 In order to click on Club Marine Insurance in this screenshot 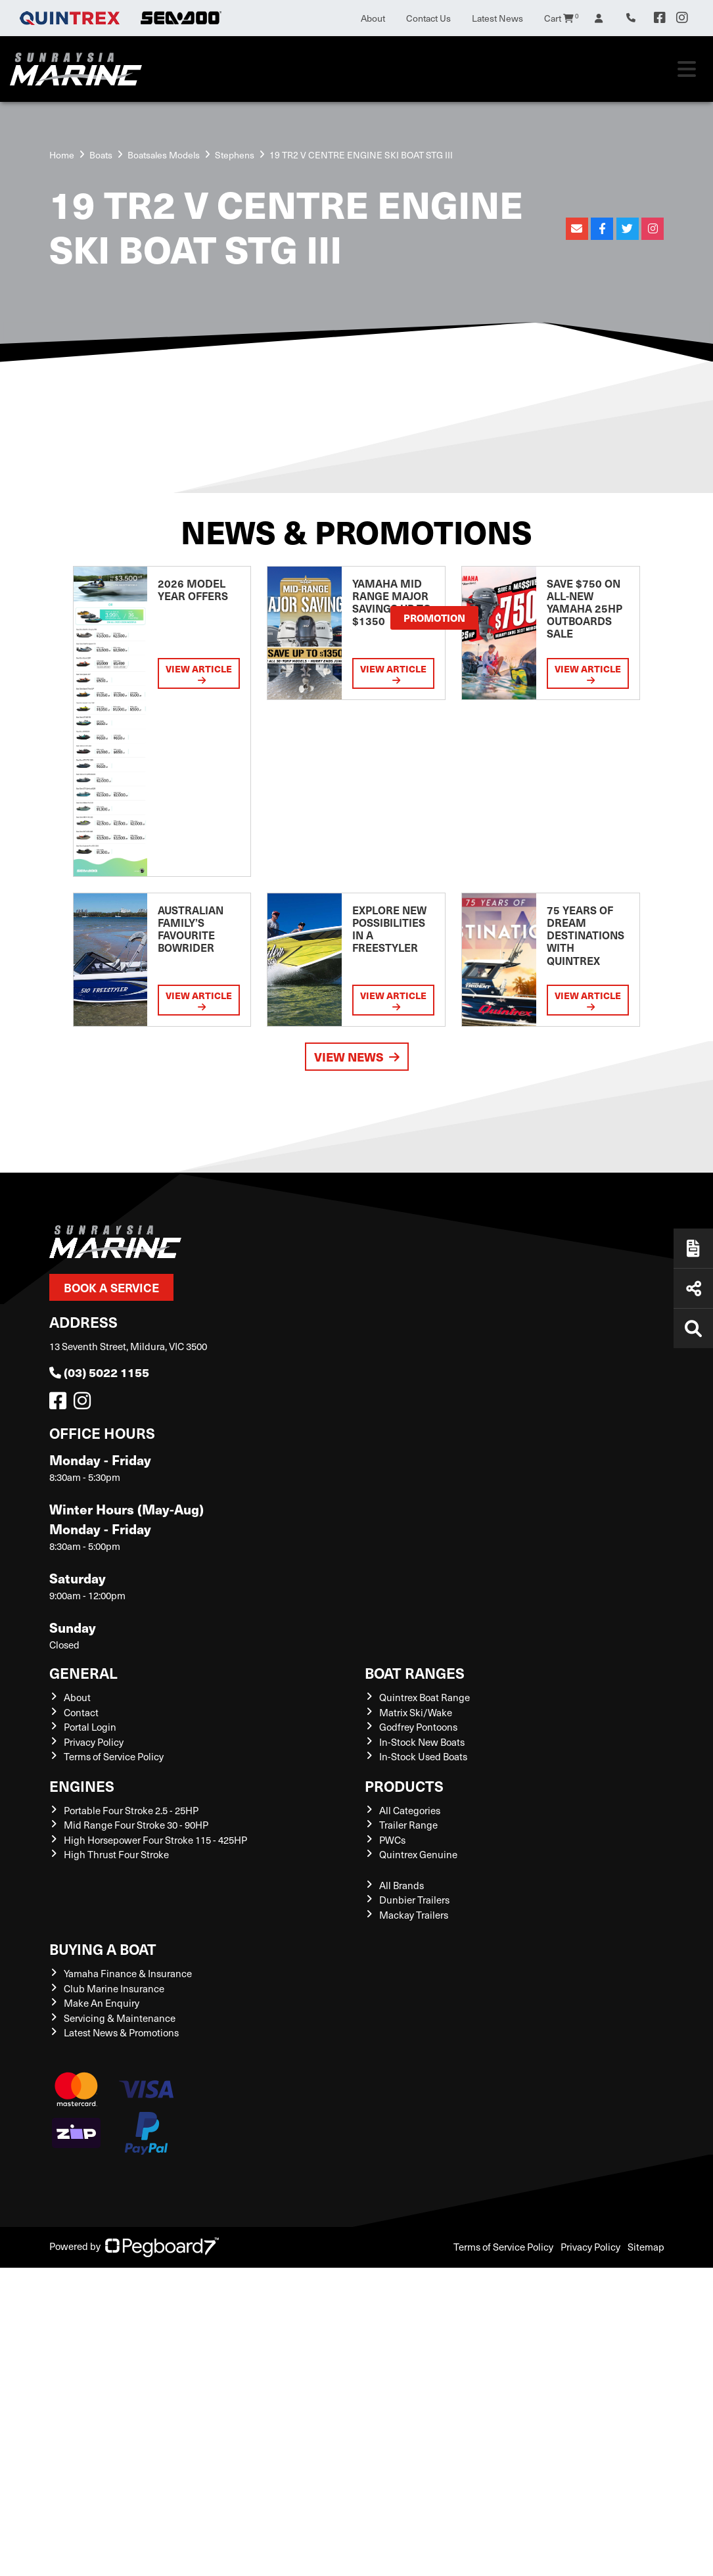, I will do `click(114, 1988)`.